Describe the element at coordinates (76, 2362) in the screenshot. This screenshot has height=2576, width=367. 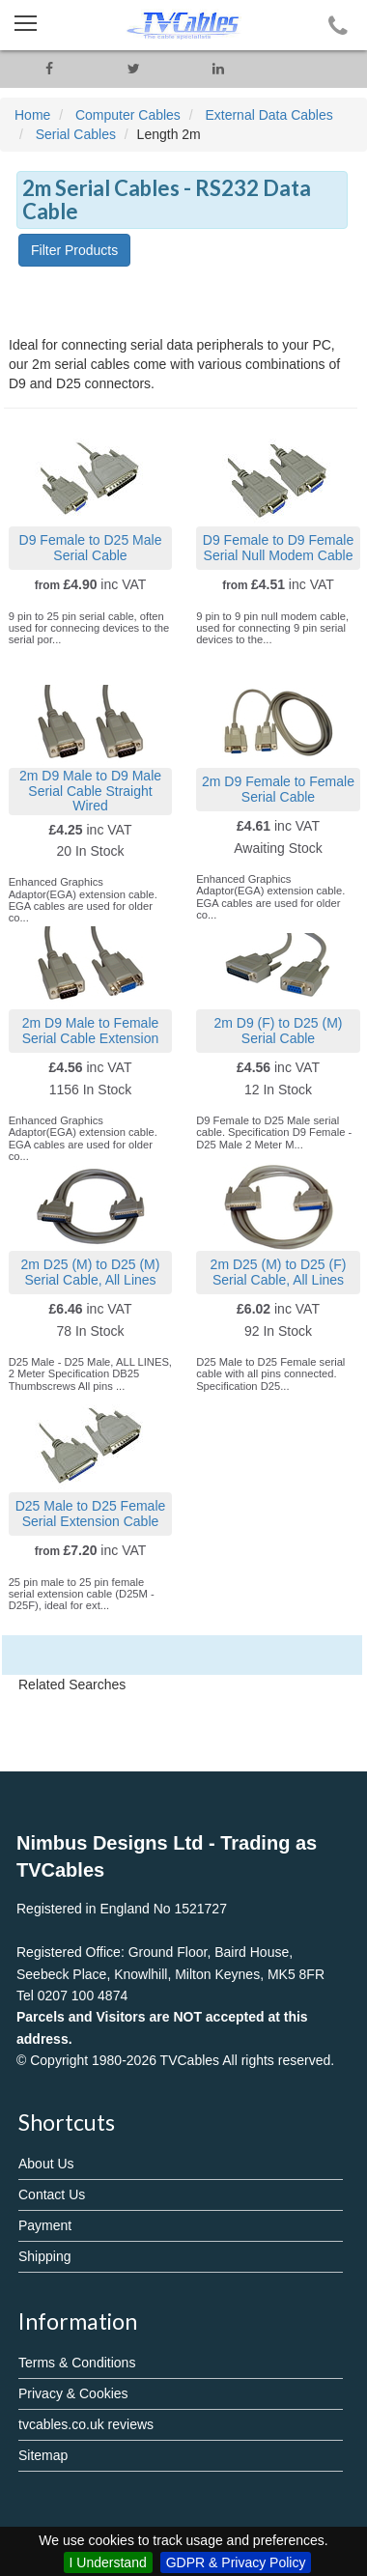
I see `Terms & Conditions` at that location.